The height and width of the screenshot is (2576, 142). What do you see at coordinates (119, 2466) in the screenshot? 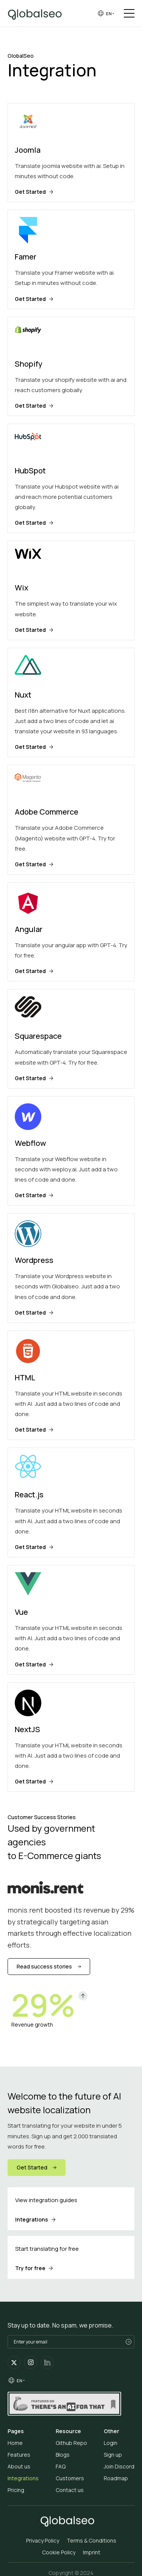
I see `Join Discord` at bounding box center [119, 2466].